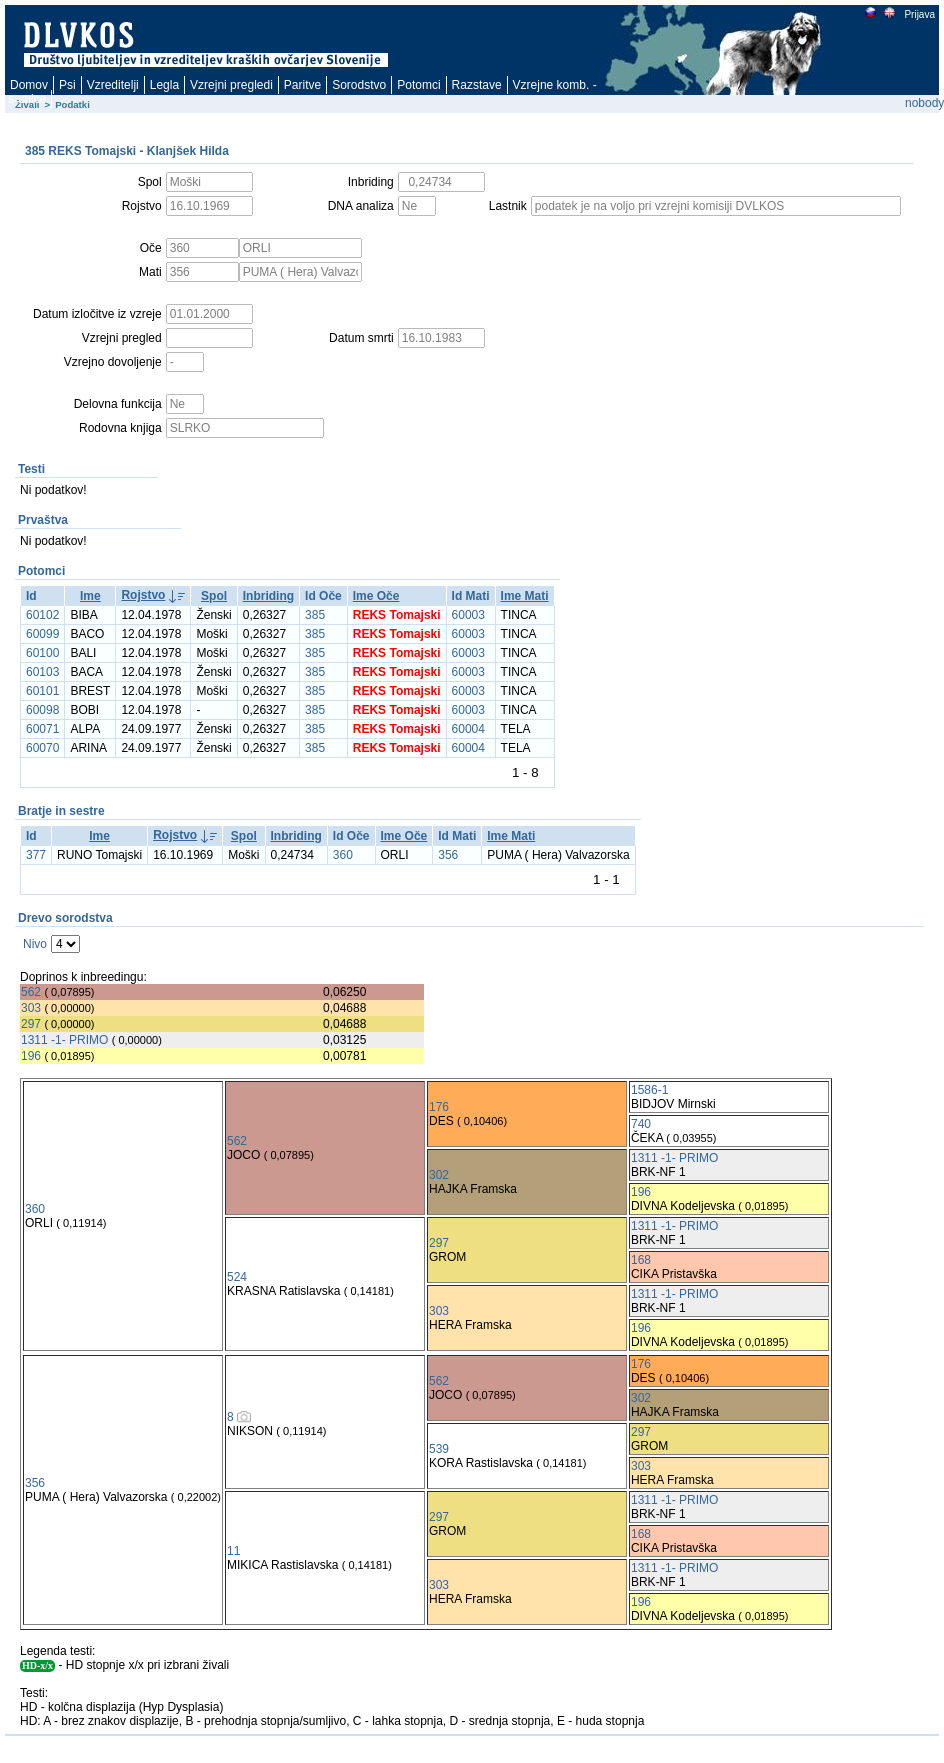 The image size is (944, 1763). I want to click on Ime Mati, so click(525, 596).